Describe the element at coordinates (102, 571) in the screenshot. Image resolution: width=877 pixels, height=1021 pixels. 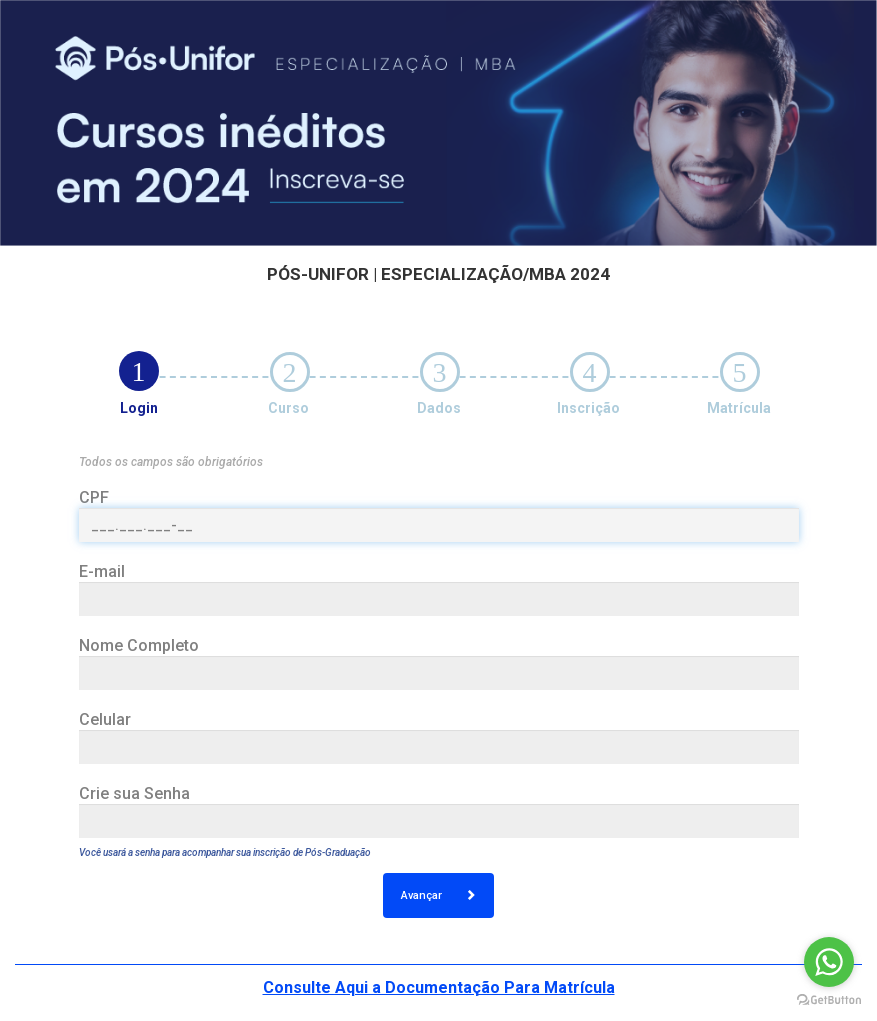
I see `E-mail` at that location.